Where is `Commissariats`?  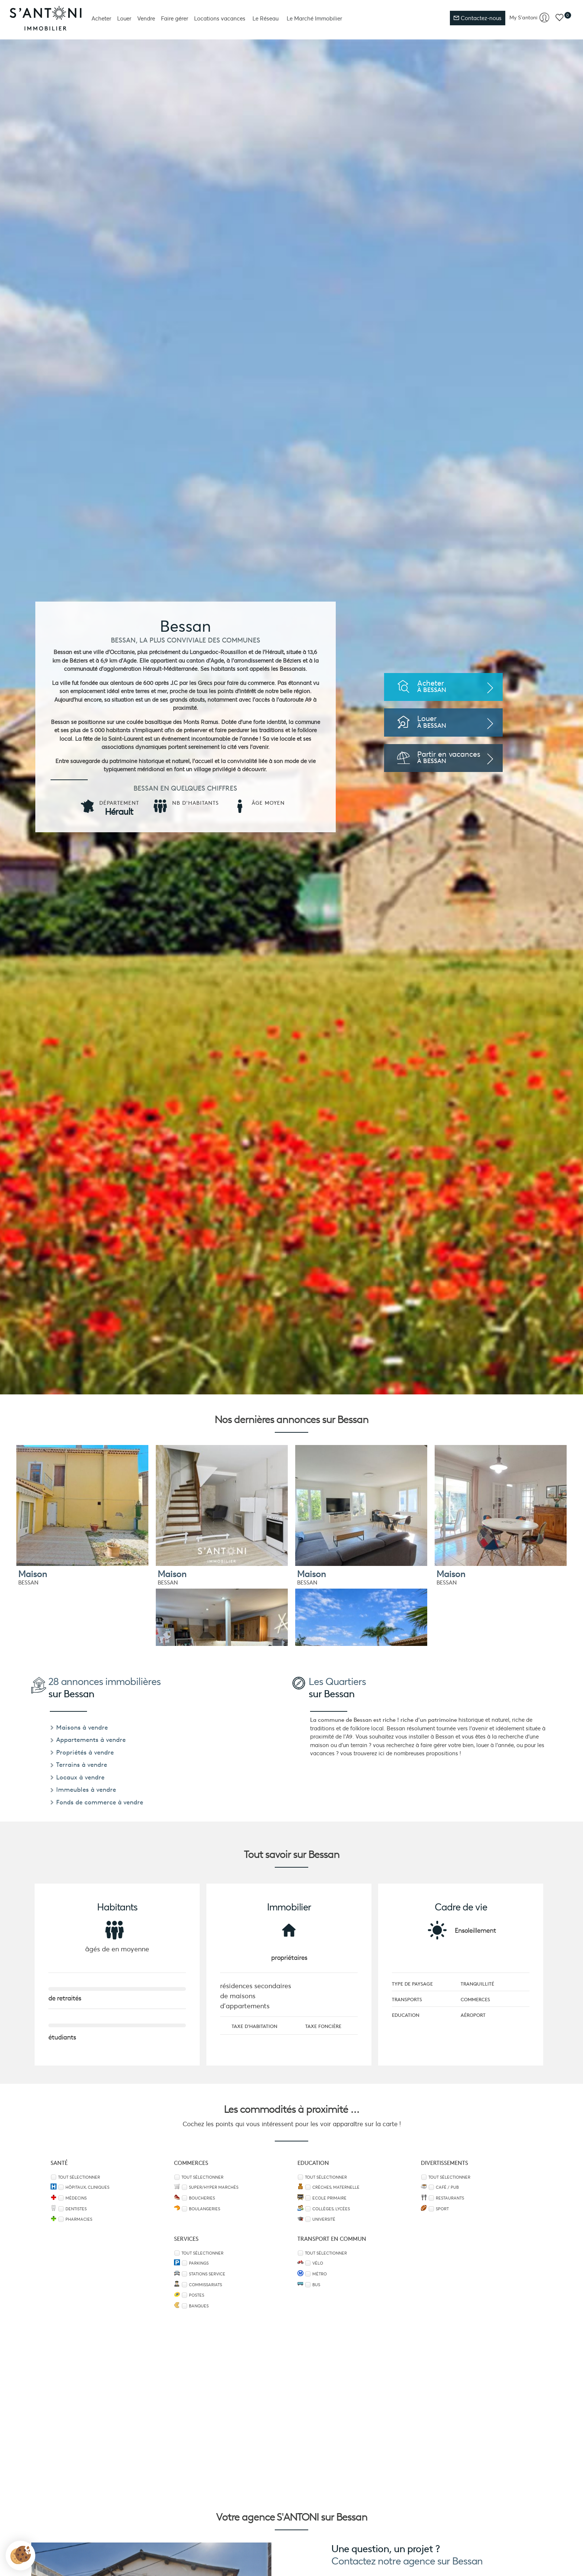 Commissariats is located at coordinates (205, 2284).